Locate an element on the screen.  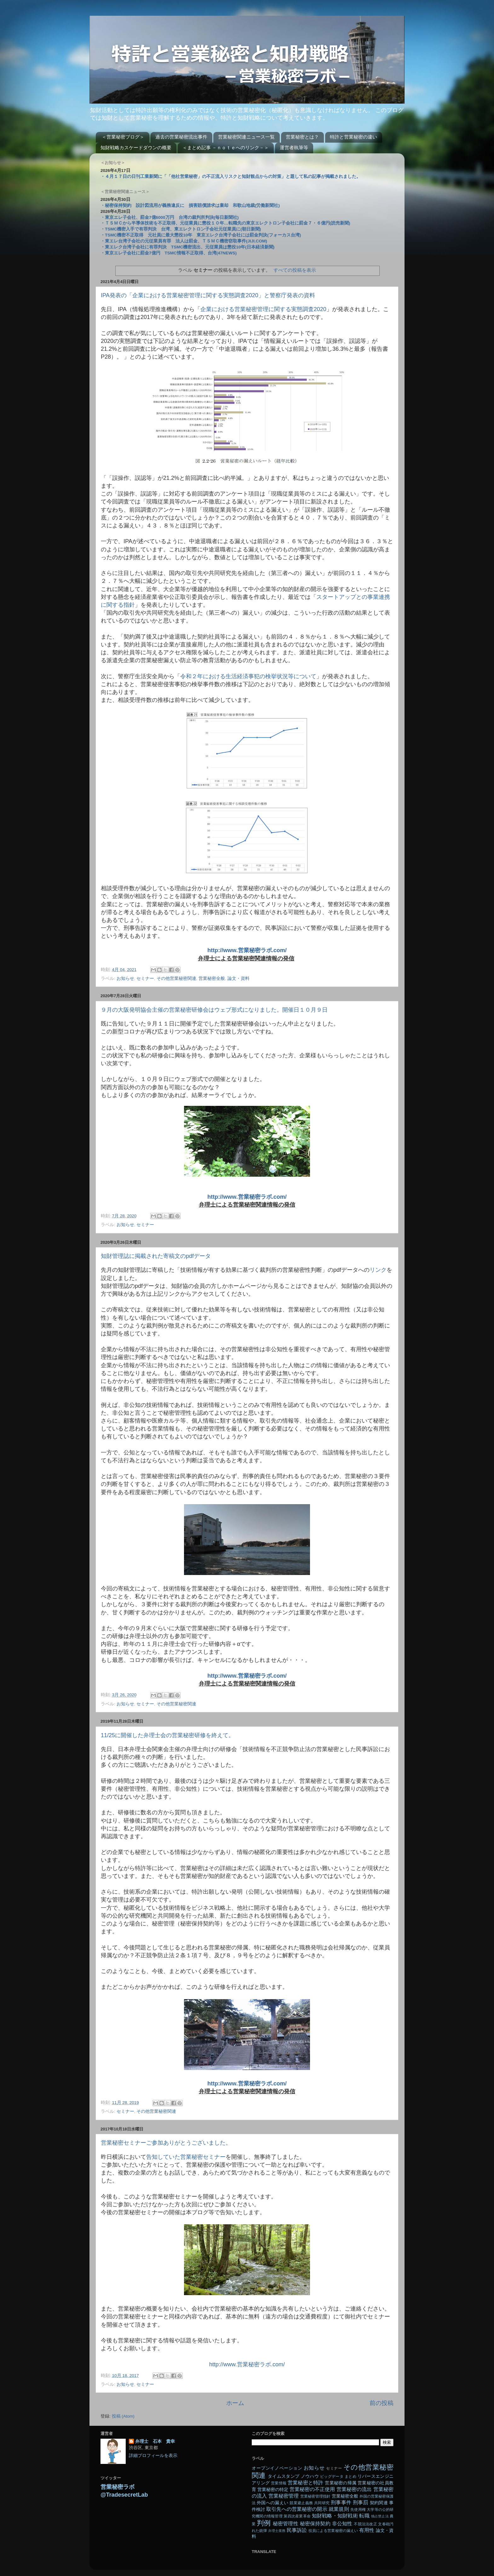
詳細プロフィールを表示 is located at coordinates (153, 2455).